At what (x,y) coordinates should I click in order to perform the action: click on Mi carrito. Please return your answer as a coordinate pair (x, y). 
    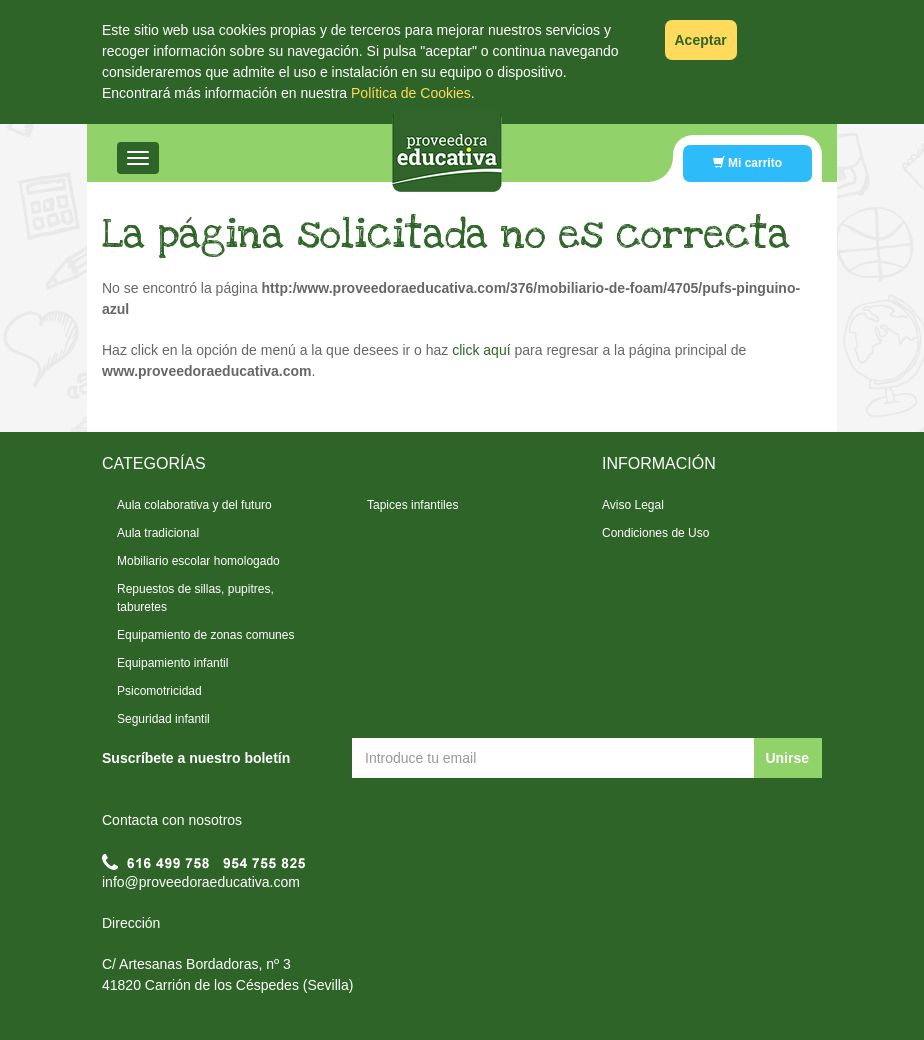
    Looking at the image, I should click on (747, 163).